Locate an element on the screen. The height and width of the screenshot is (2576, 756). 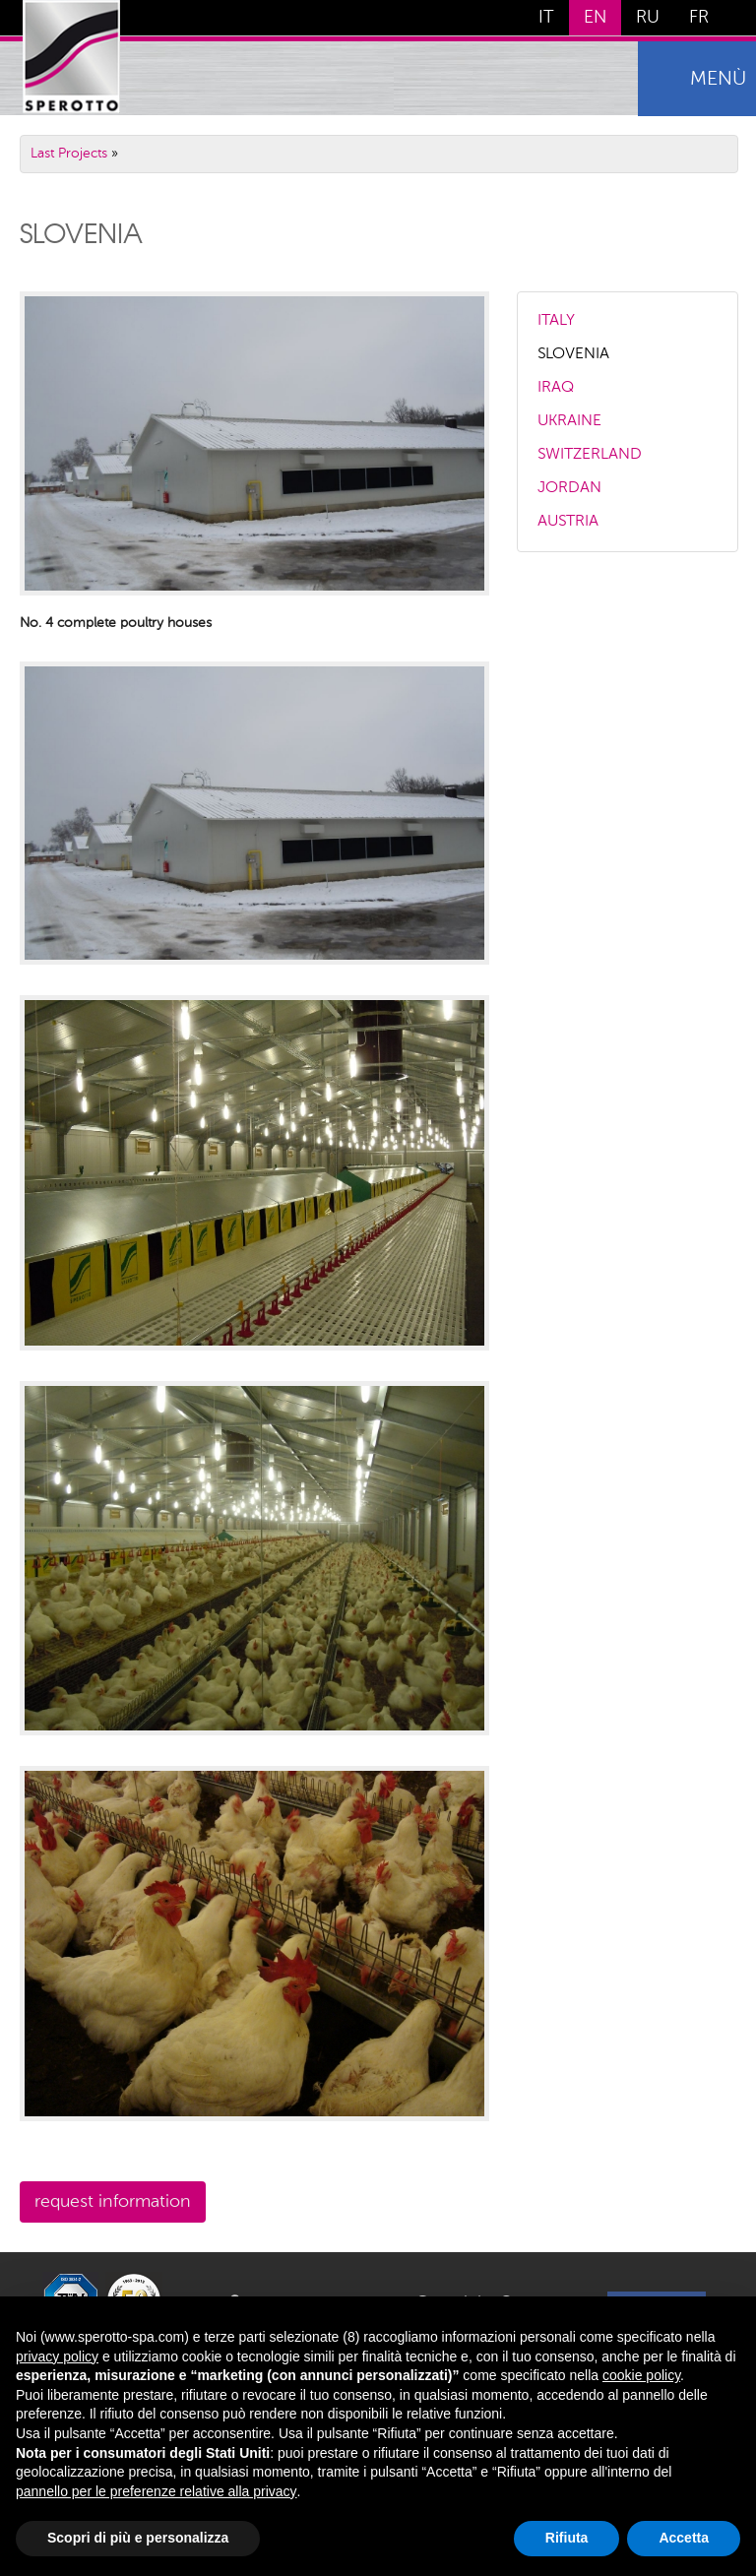
IRAQ is located at coordinates (555, 388).